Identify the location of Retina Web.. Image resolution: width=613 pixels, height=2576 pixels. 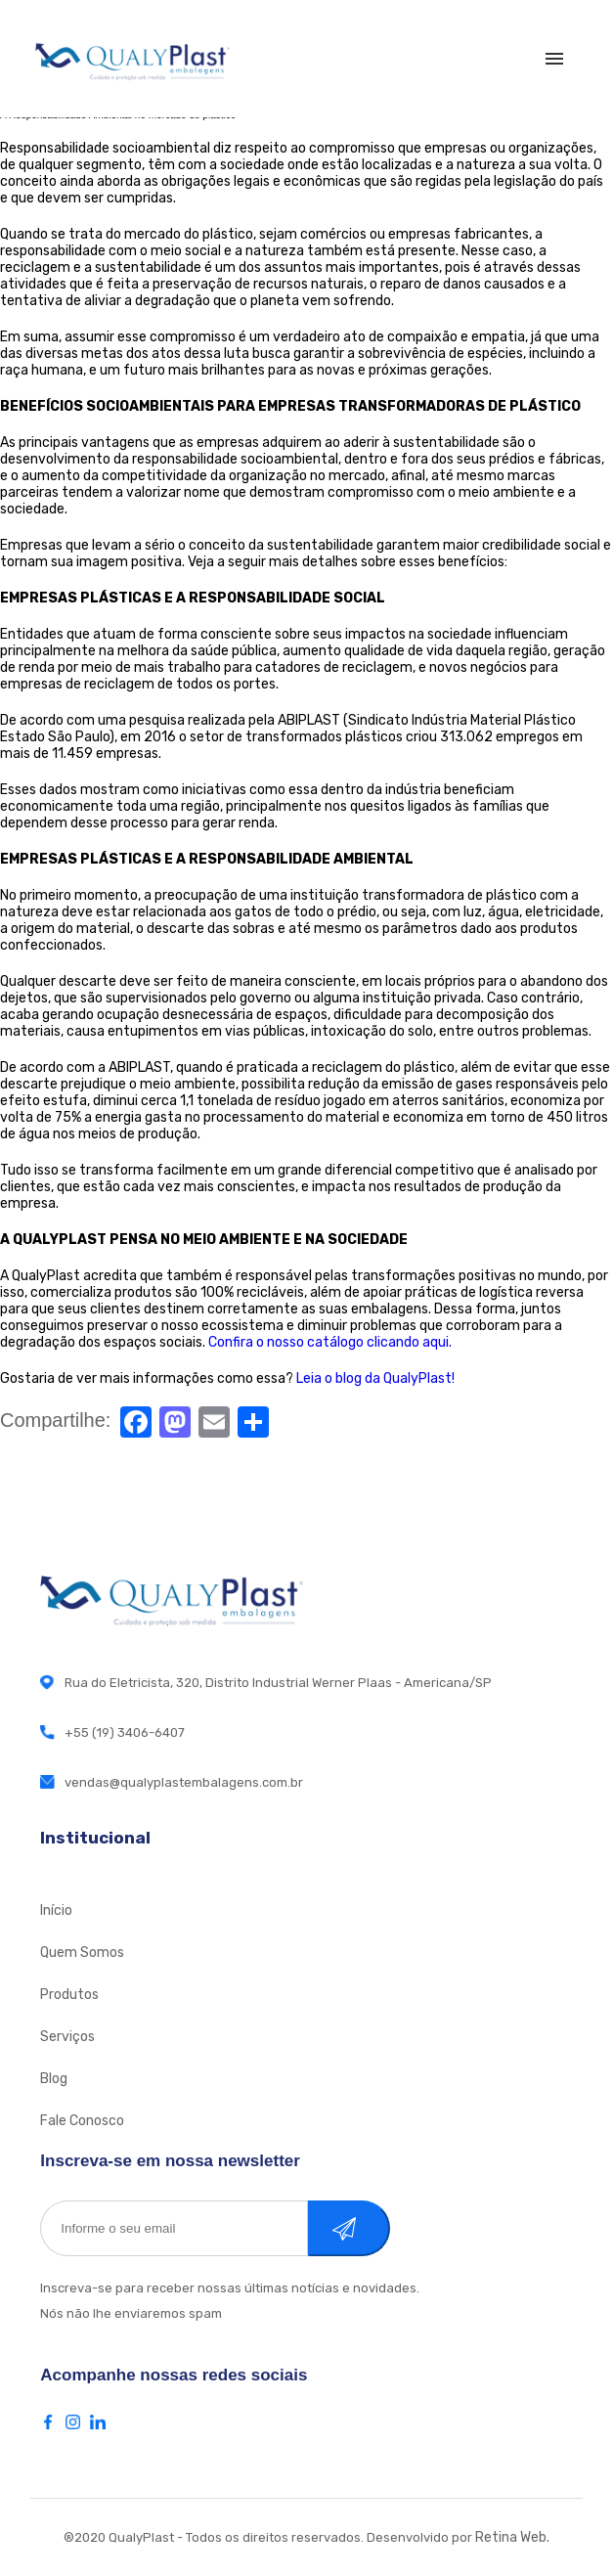
(512, 2537).